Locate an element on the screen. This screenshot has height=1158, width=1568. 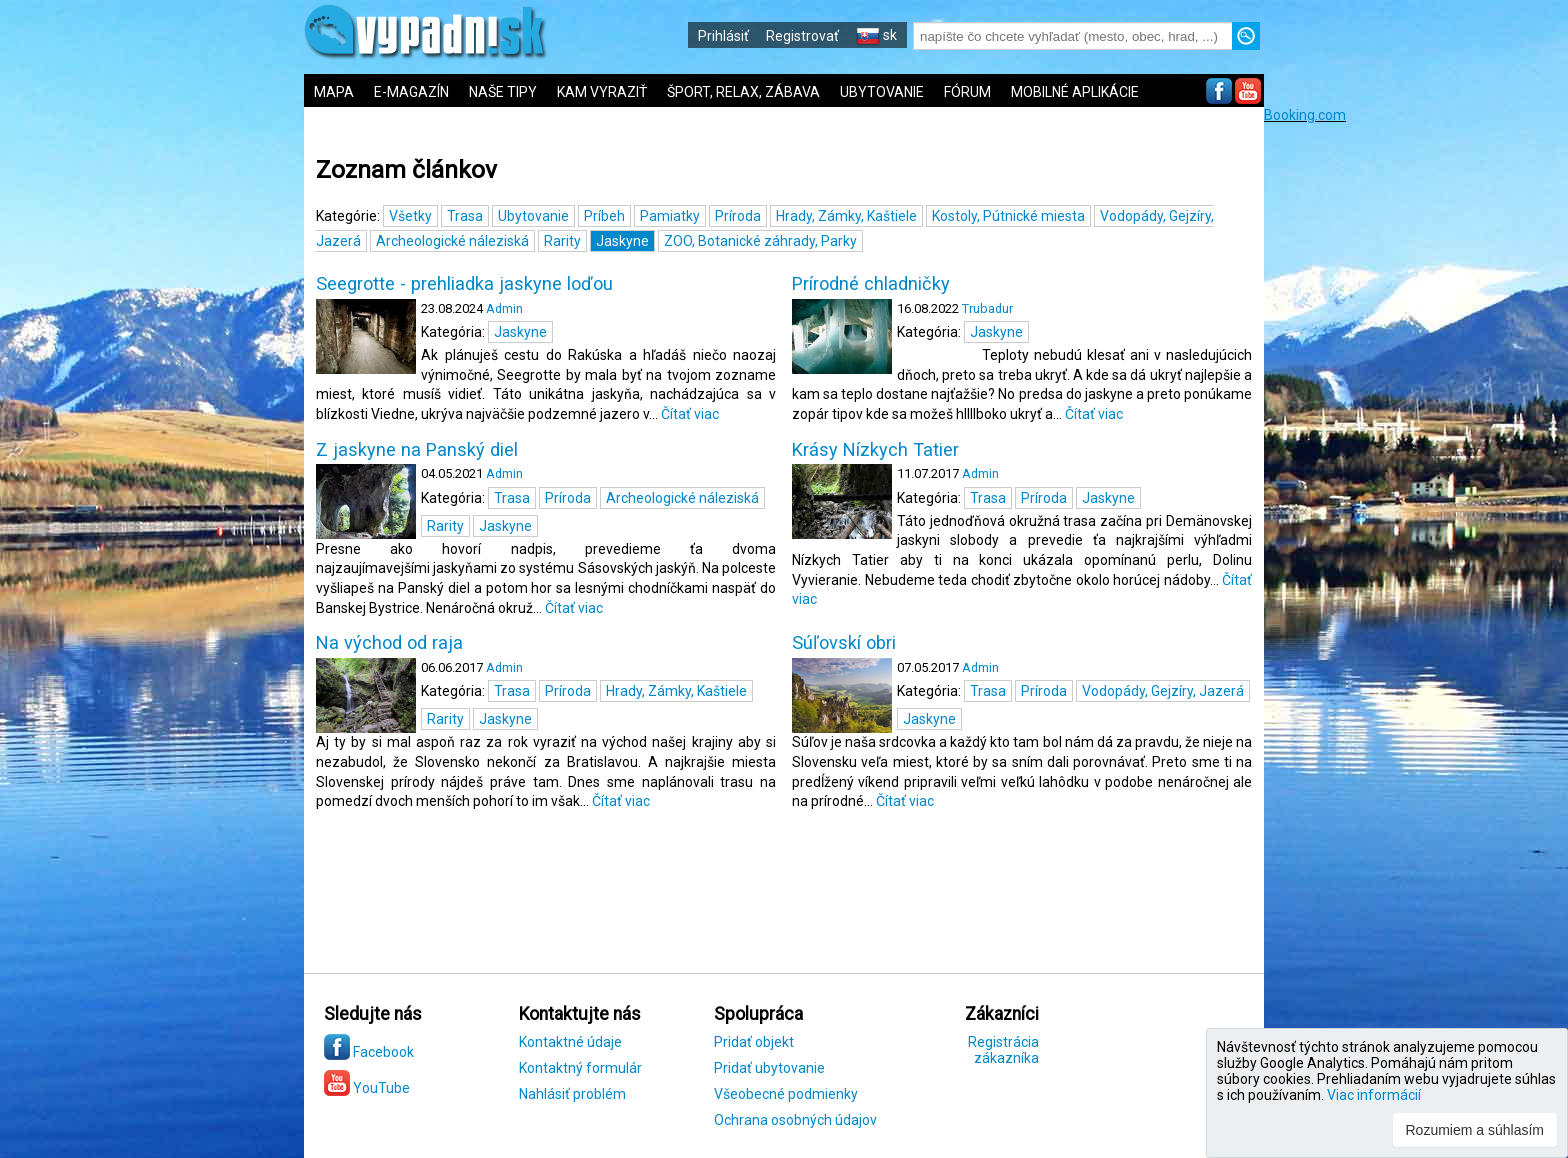
Admin is located at coordinates (504, 308).